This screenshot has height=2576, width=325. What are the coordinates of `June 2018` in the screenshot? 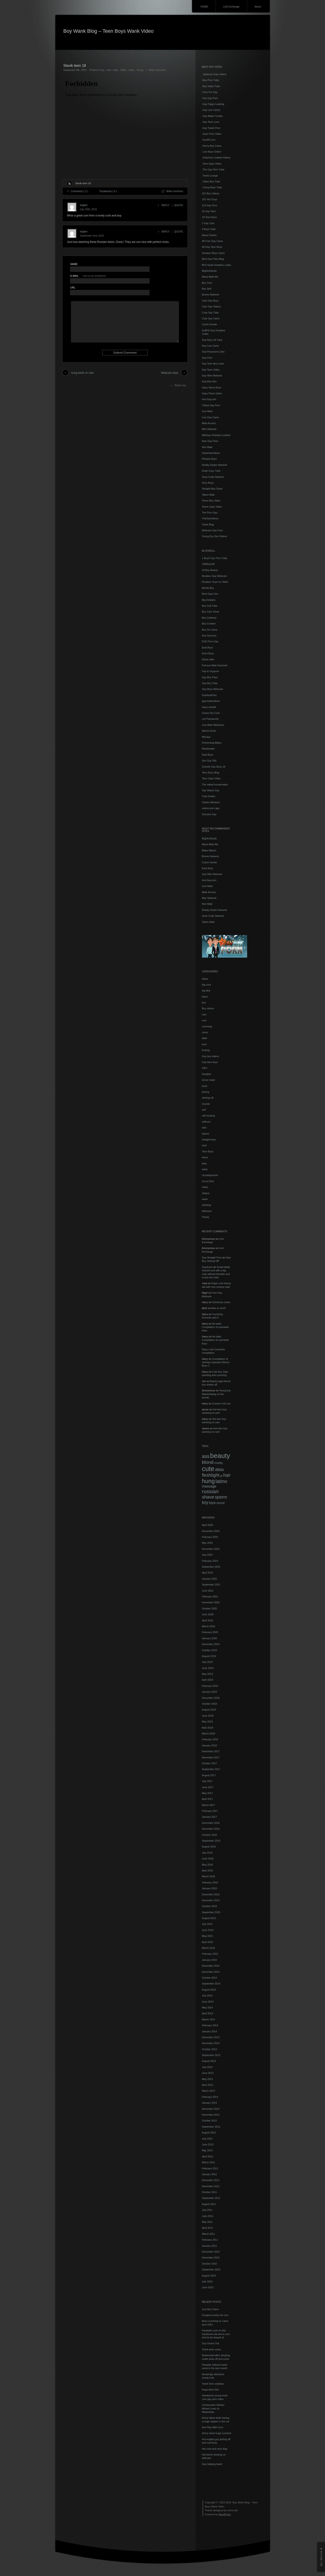 It's located at (208, 1715).